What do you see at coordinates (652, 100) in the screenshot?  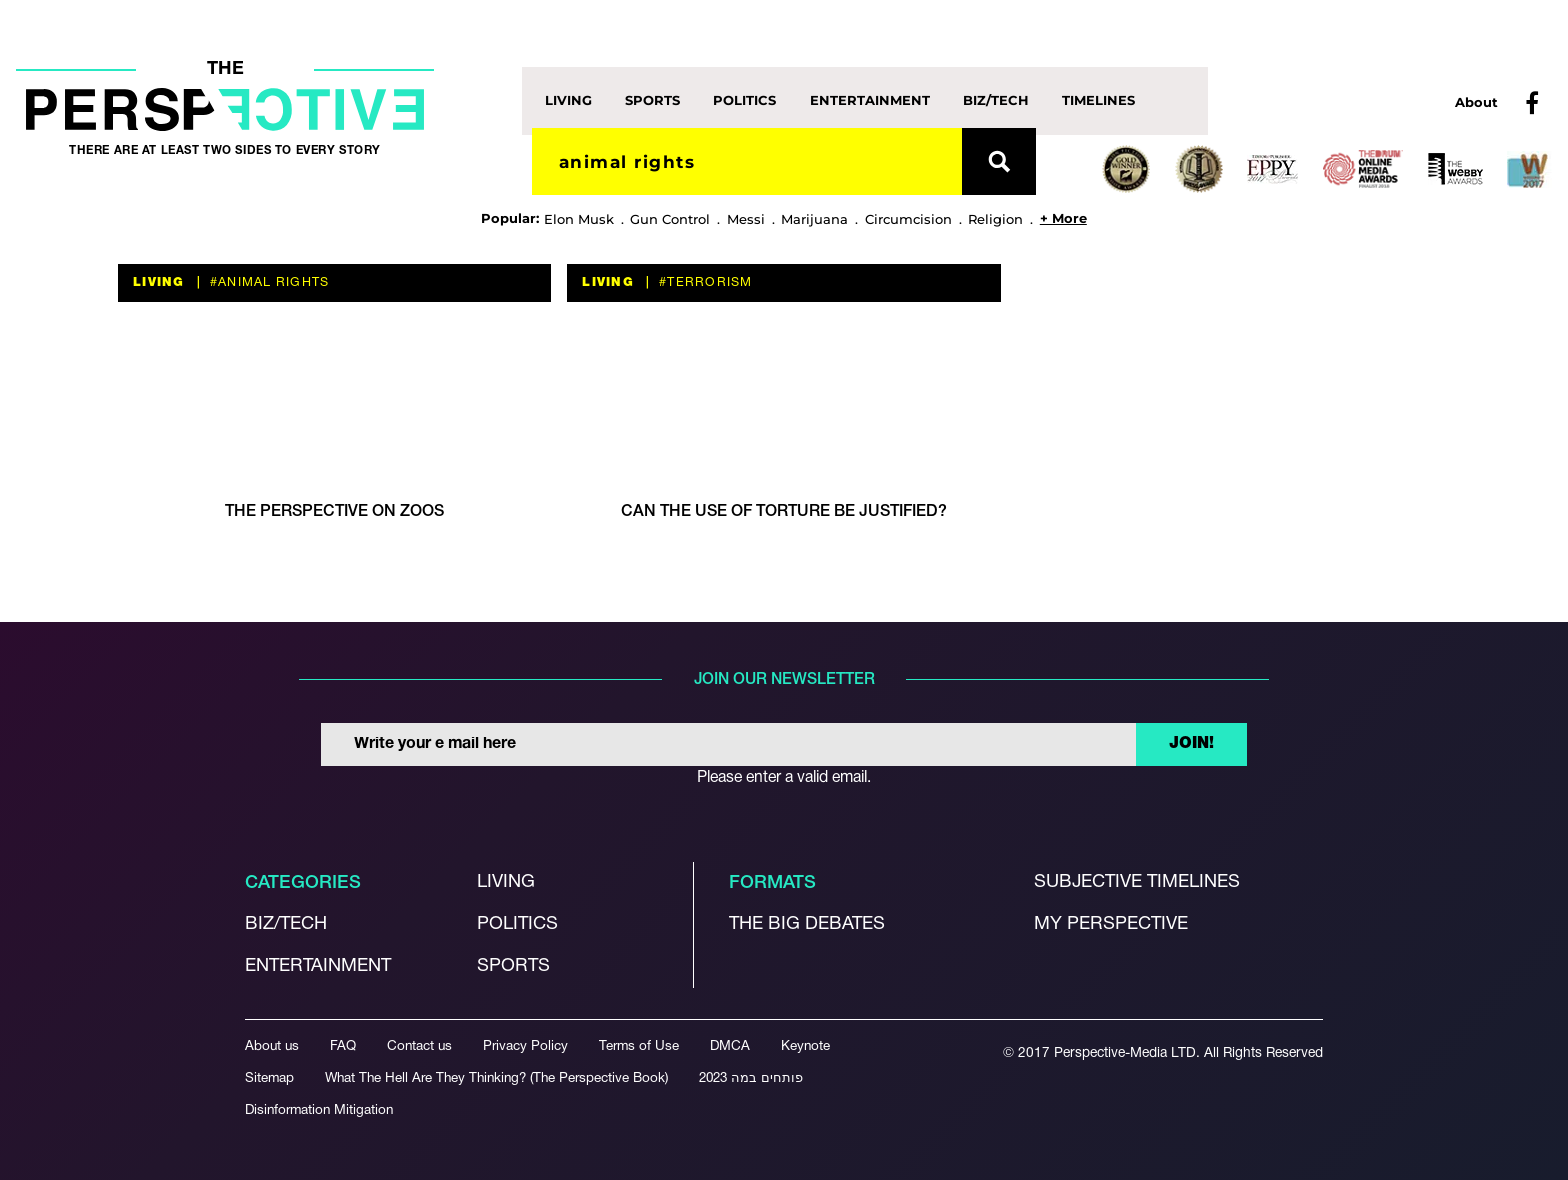 I see `Sports` at bounding box center [652, 100].